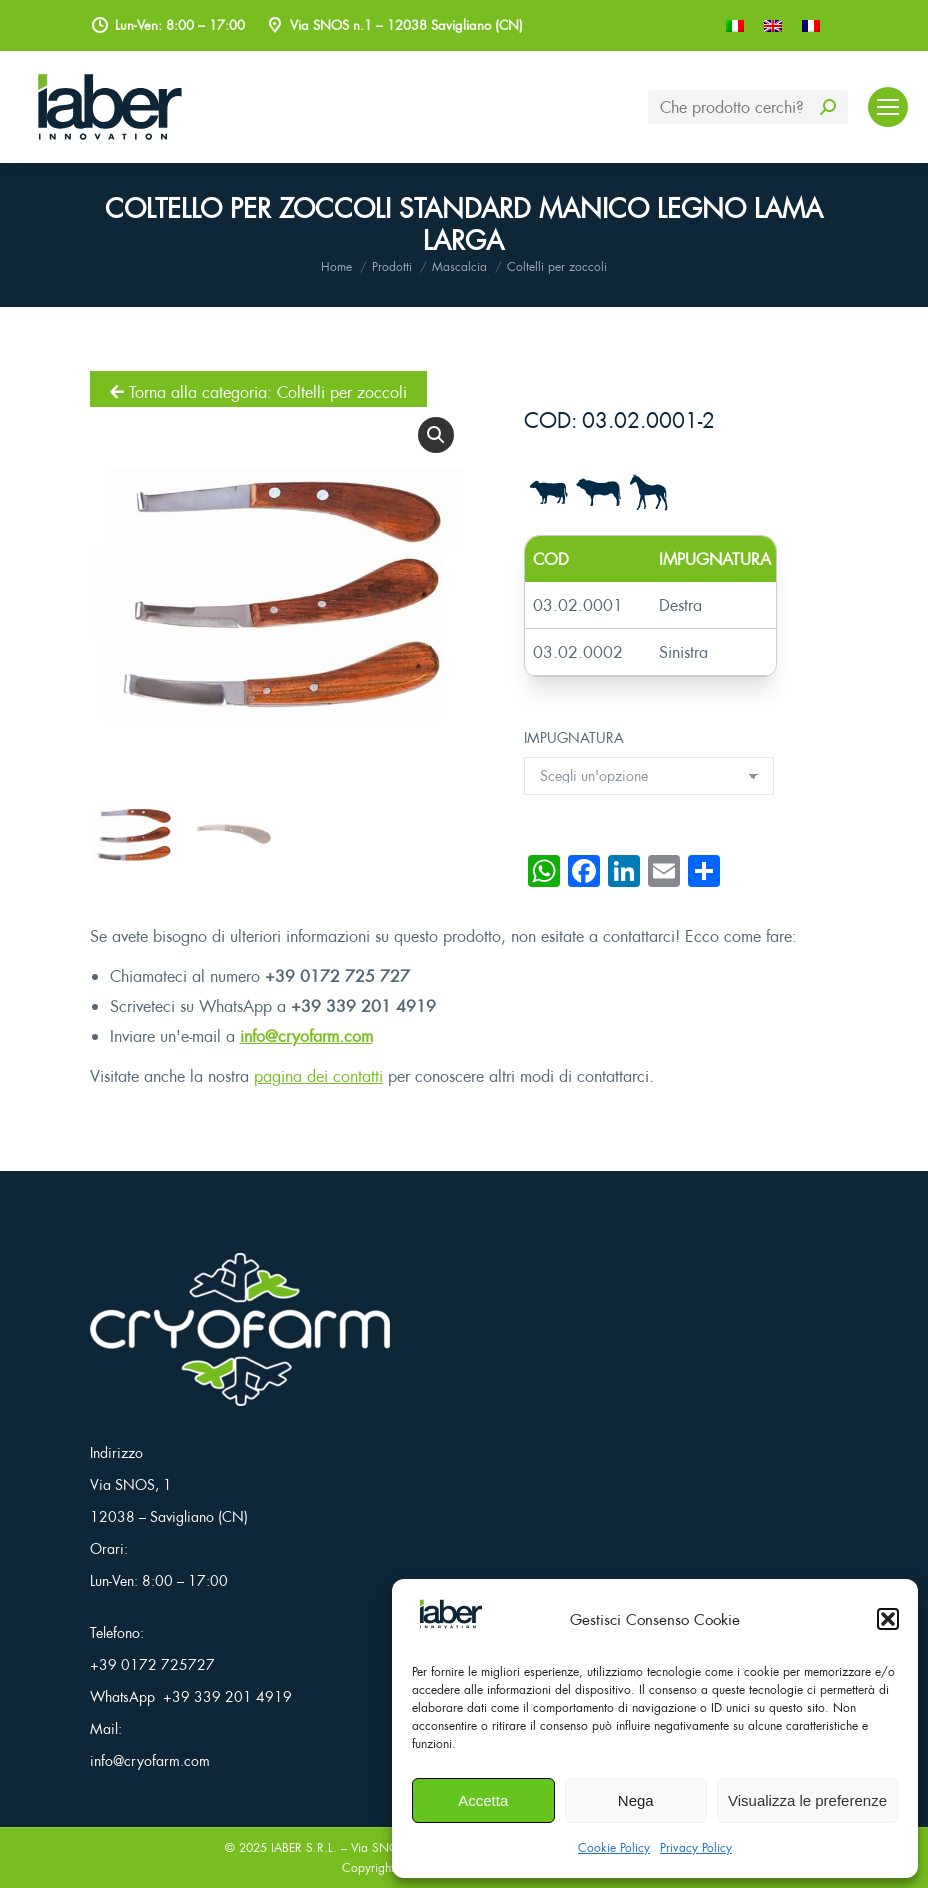 The width and height of the screenshot is (928, 1888). I want to click on [button], so click(888, 1619).